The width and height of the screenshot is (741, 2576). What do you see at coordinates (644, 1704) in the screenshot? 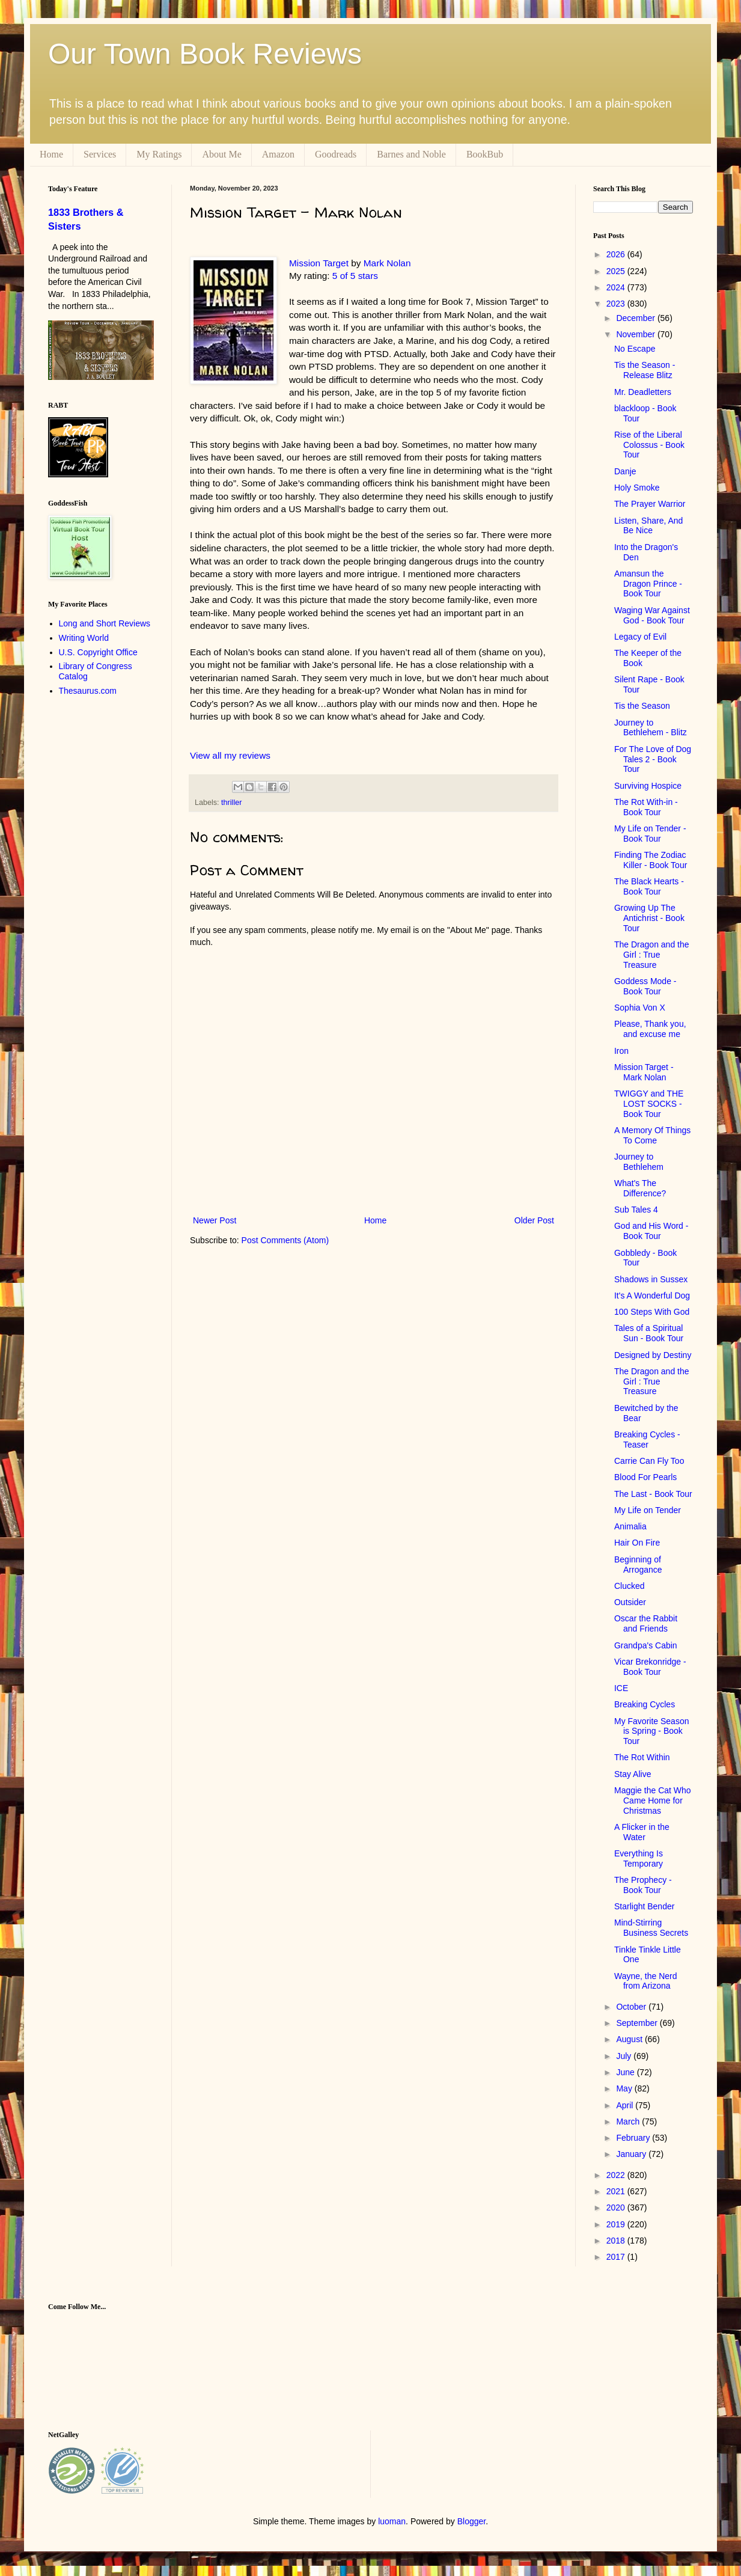
I see `Breaking Cycles` at bounding box center [644, 1704].